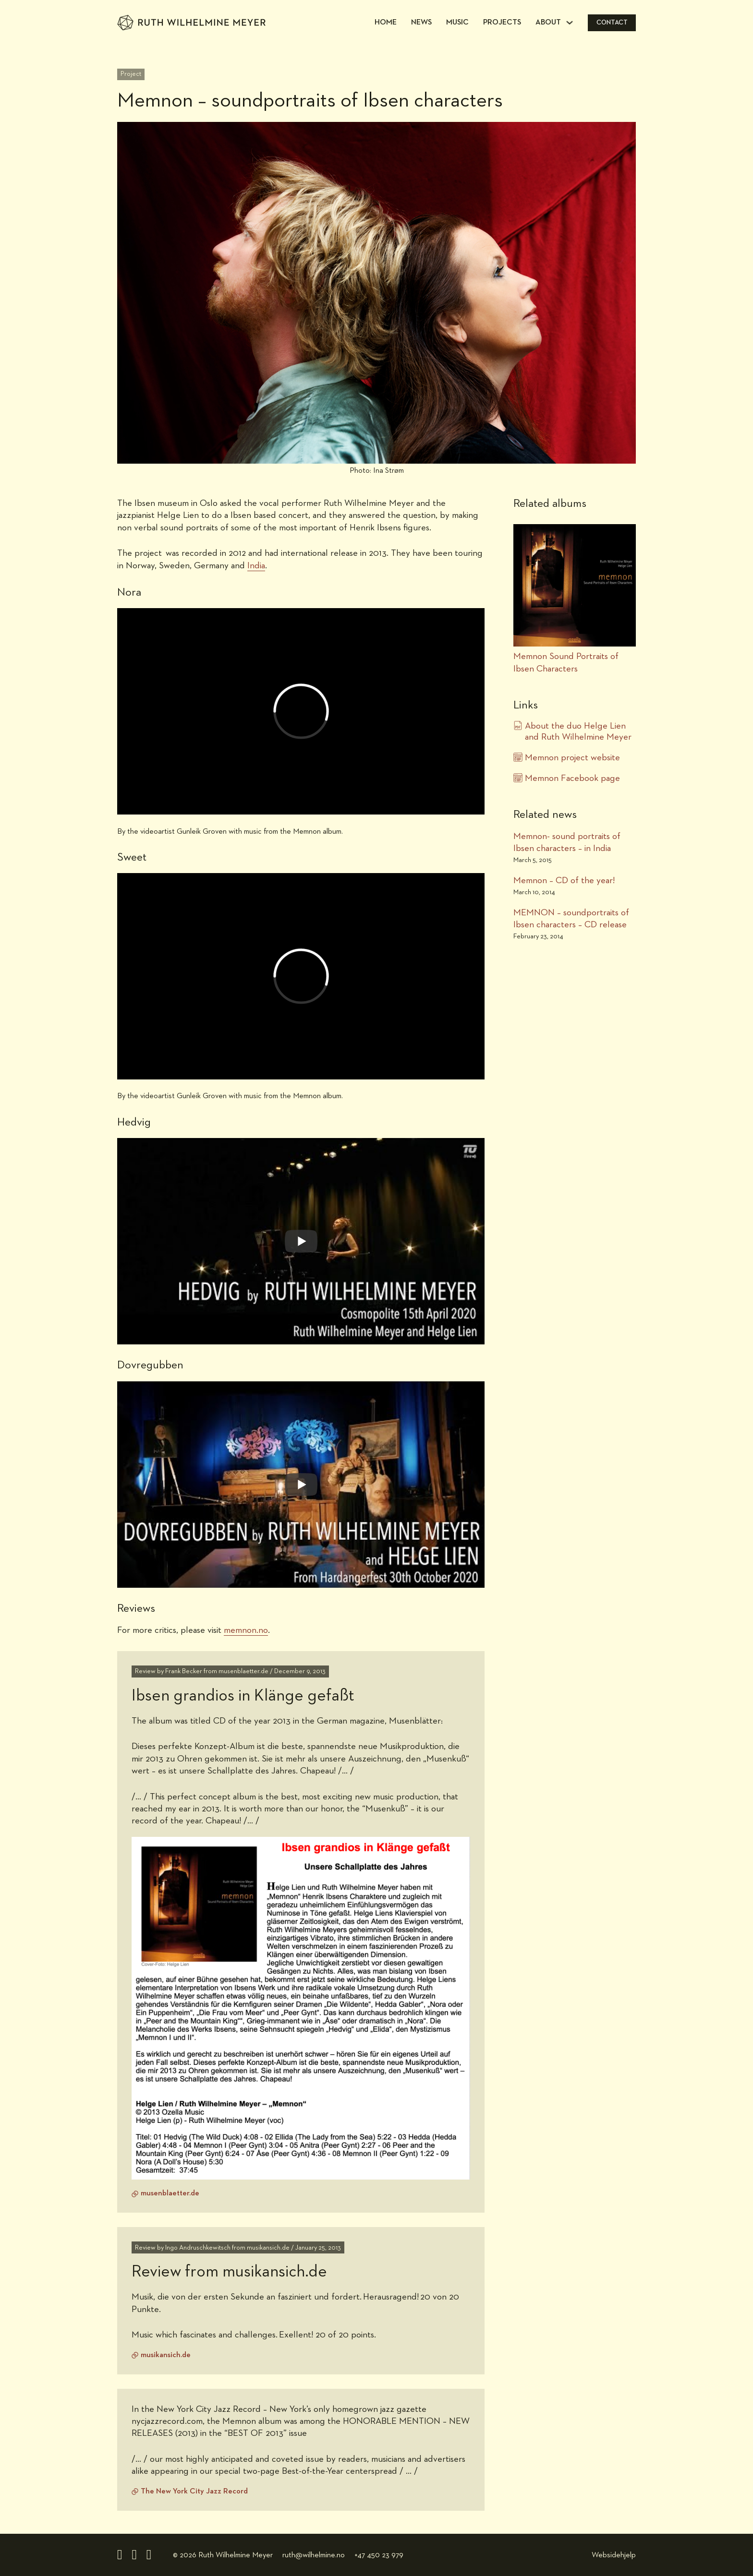 Image resolution: width=753 pixels, height=2576 pixels. I want to click on Music, so click(457, 22).